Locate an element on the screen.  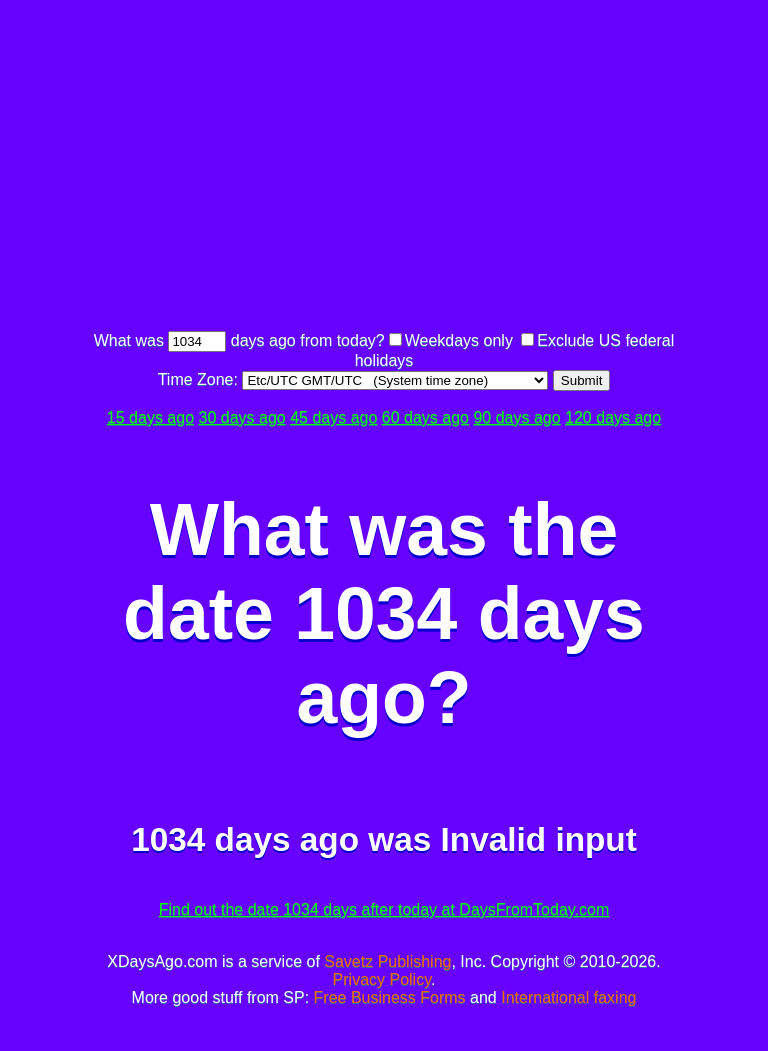
45 days ago is located at coordinates (333, 417).